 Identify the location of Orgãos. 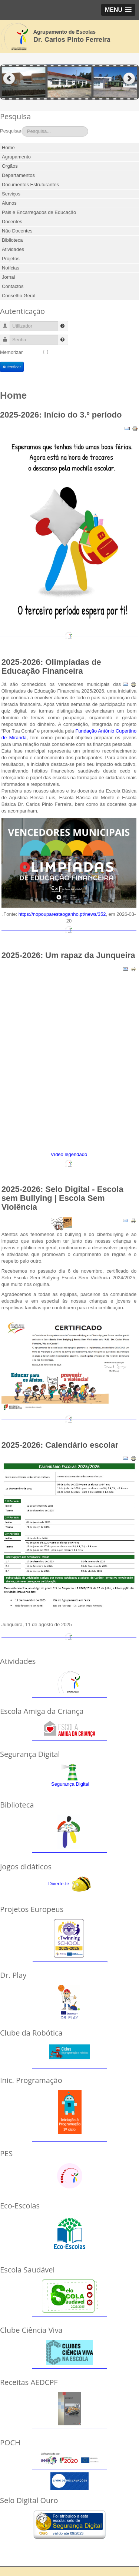
(10, 166).